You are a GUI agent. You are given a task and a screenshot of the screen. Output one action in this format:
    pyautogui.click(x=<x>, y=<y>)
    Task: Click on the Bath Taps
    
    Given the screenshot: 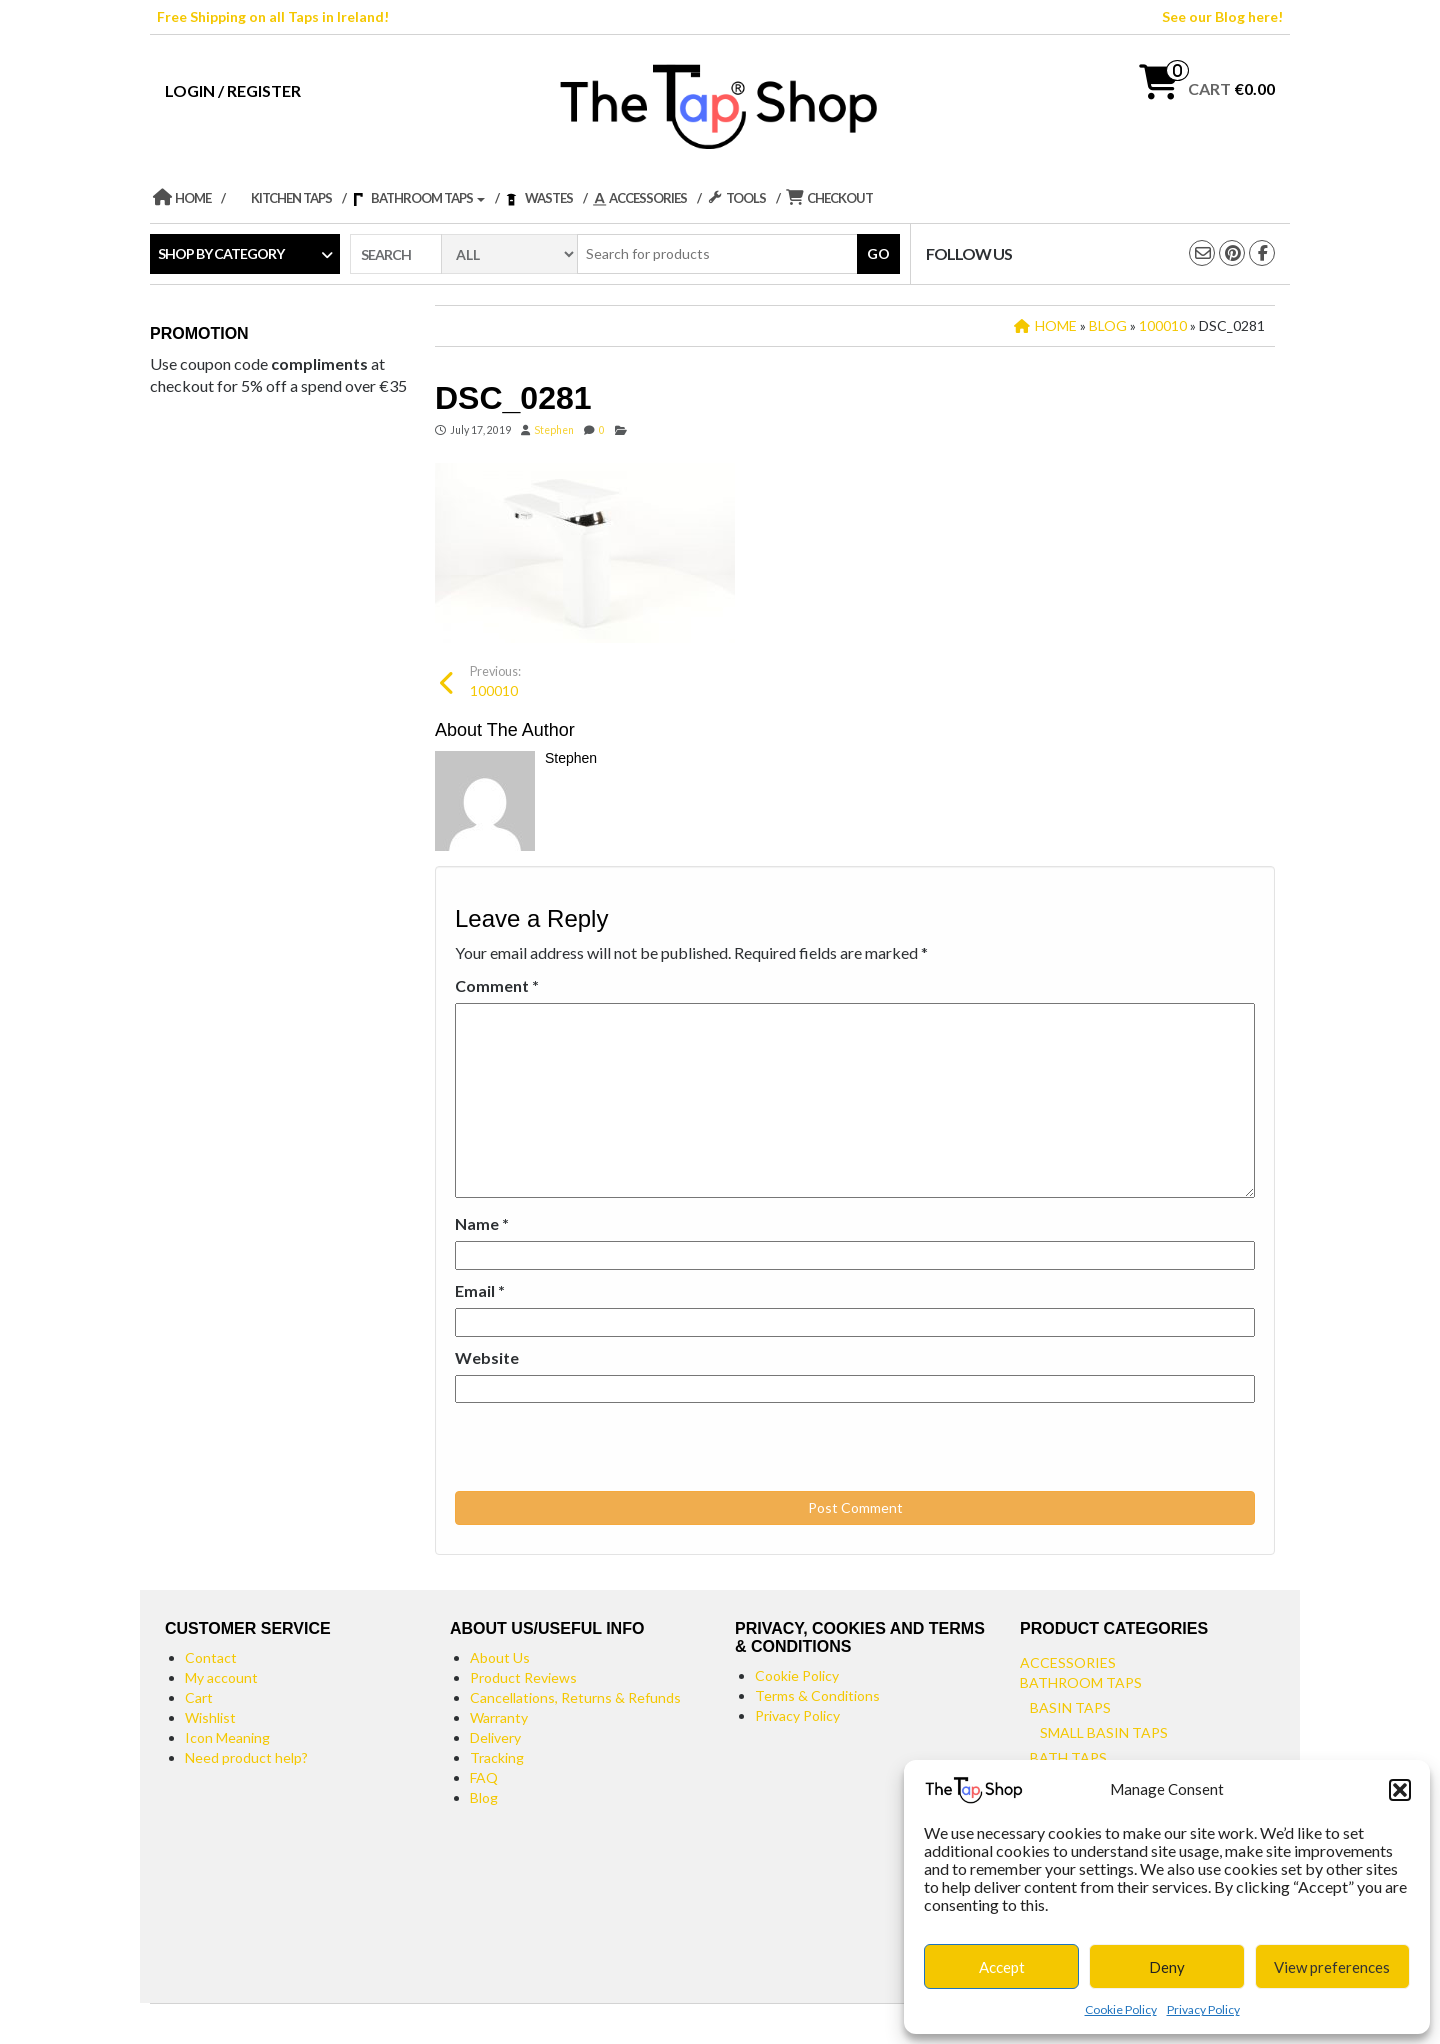 What is the action you would take?
    pyautogui.click(x=1068, y=1757)
    